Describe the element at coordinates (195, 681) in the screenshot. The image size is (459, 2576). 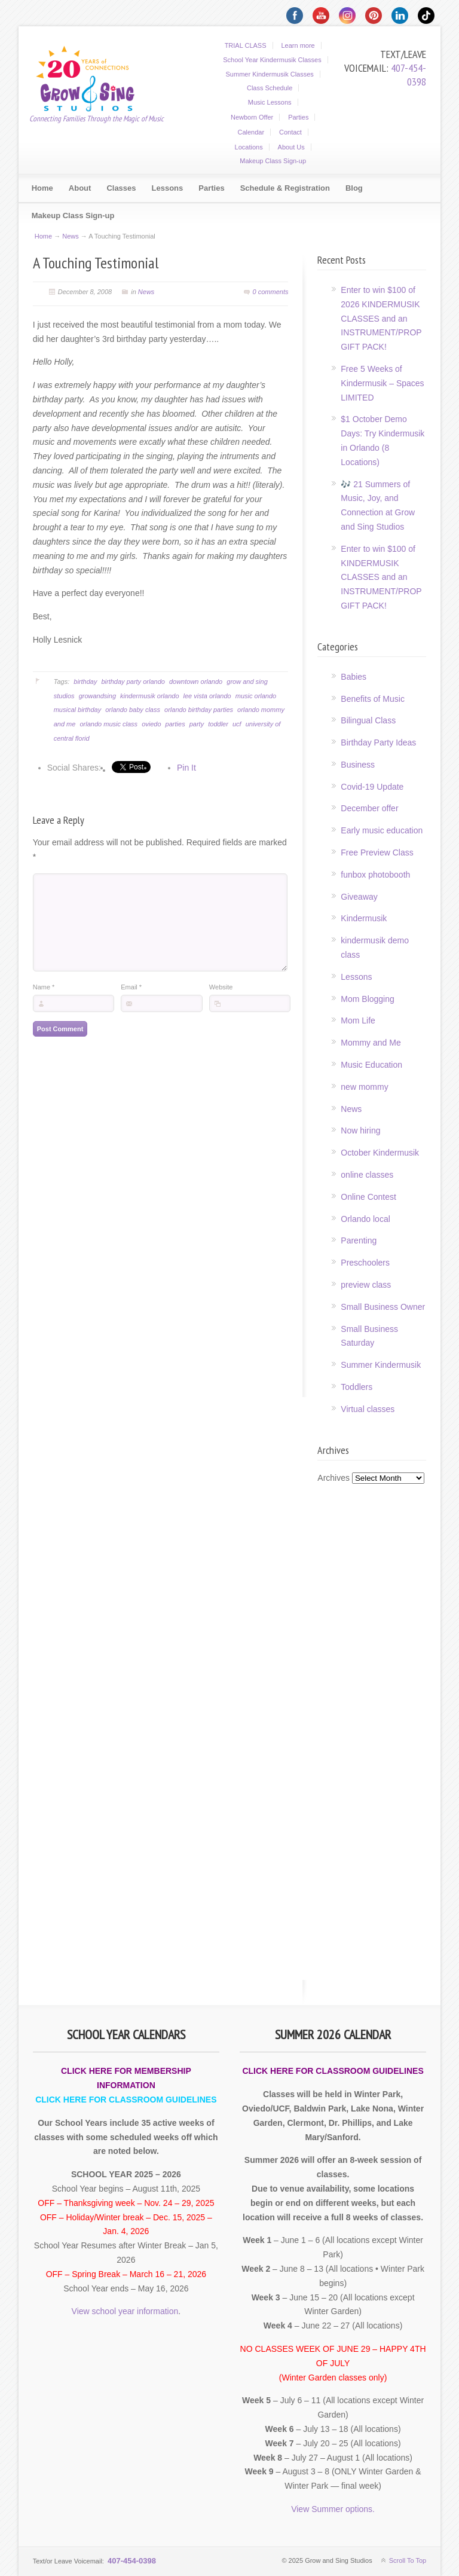
I see `downtown orlando` at that location.